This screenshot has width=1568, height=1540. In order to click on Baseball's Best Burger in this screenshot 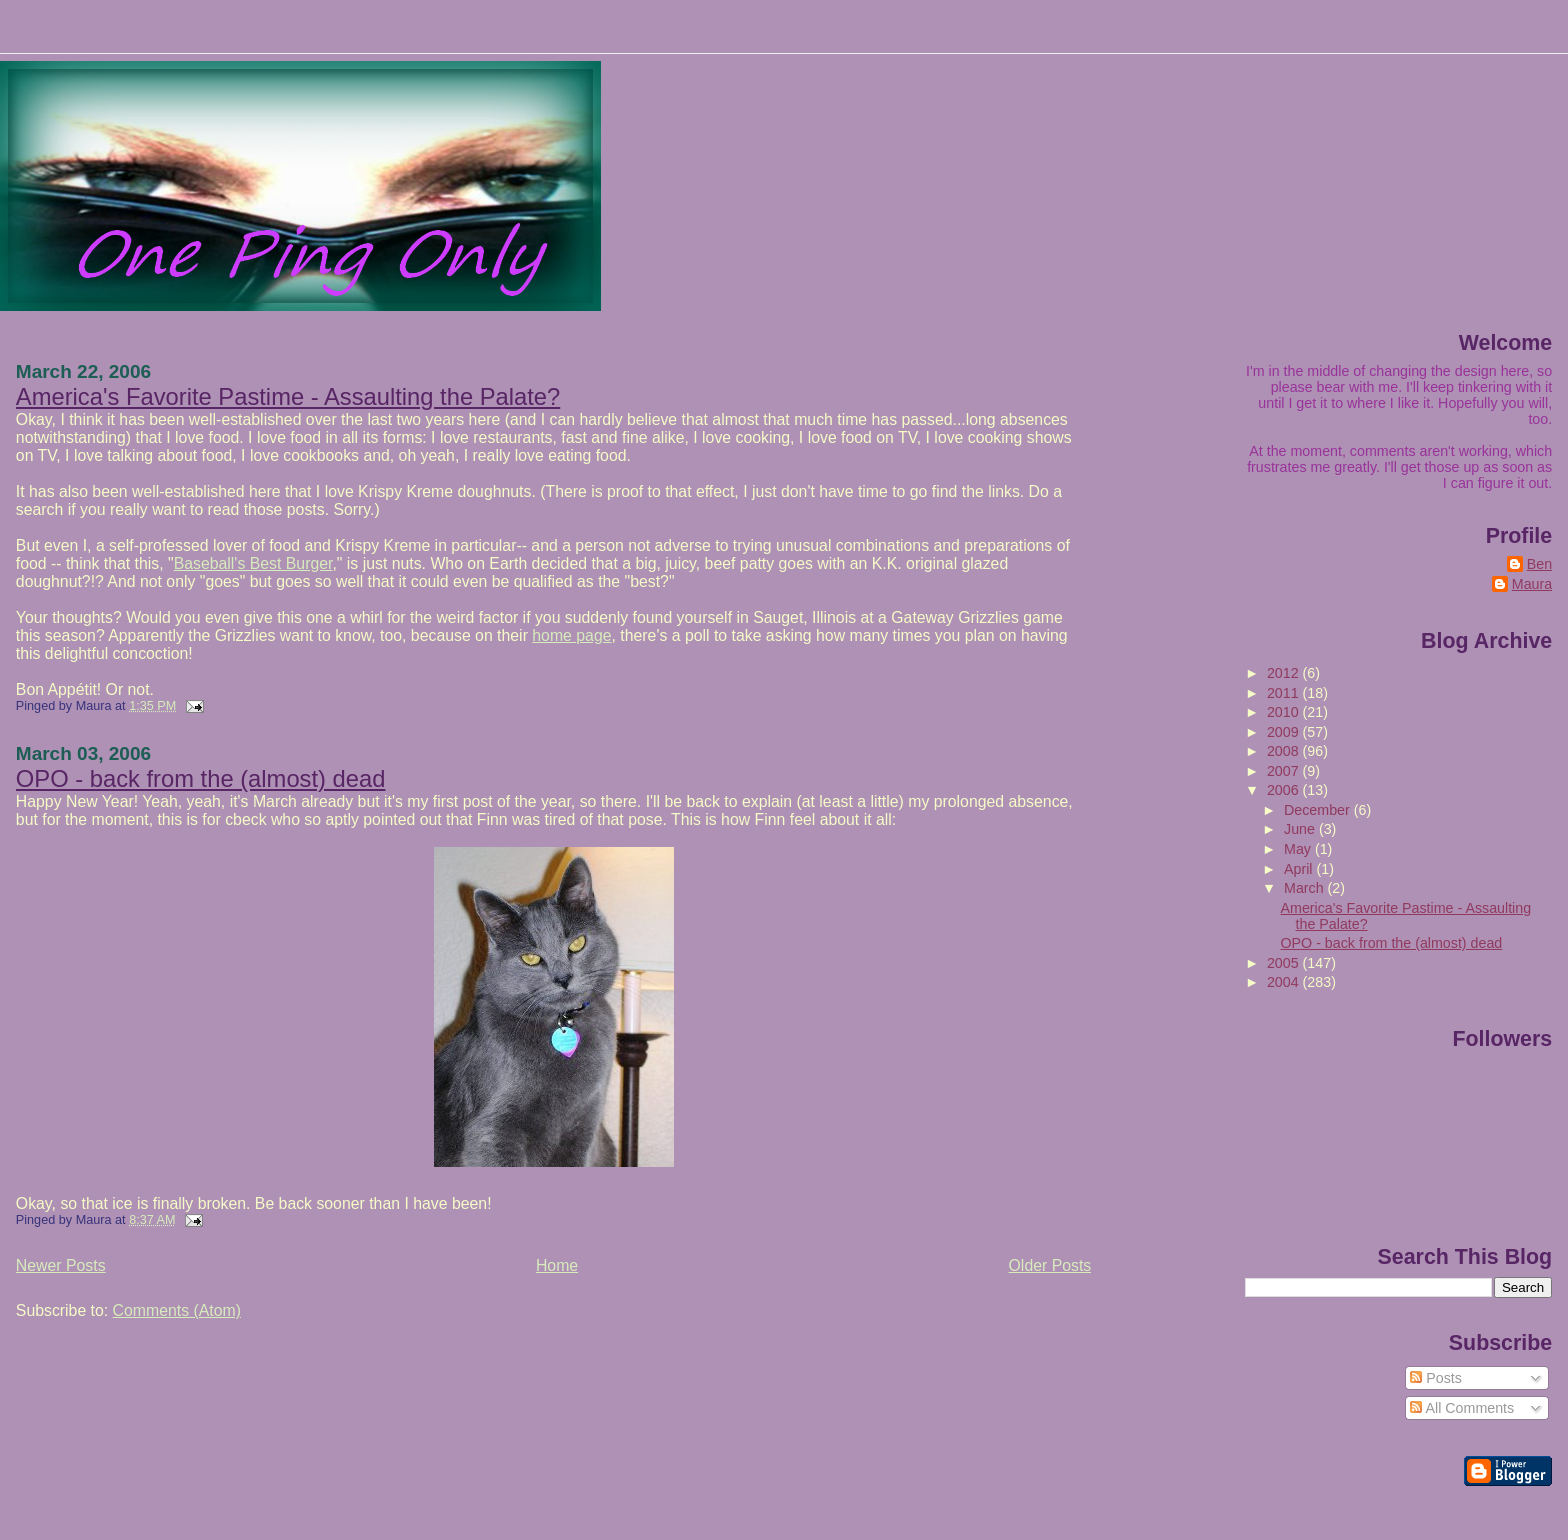, I will do `click(253, 563)`.